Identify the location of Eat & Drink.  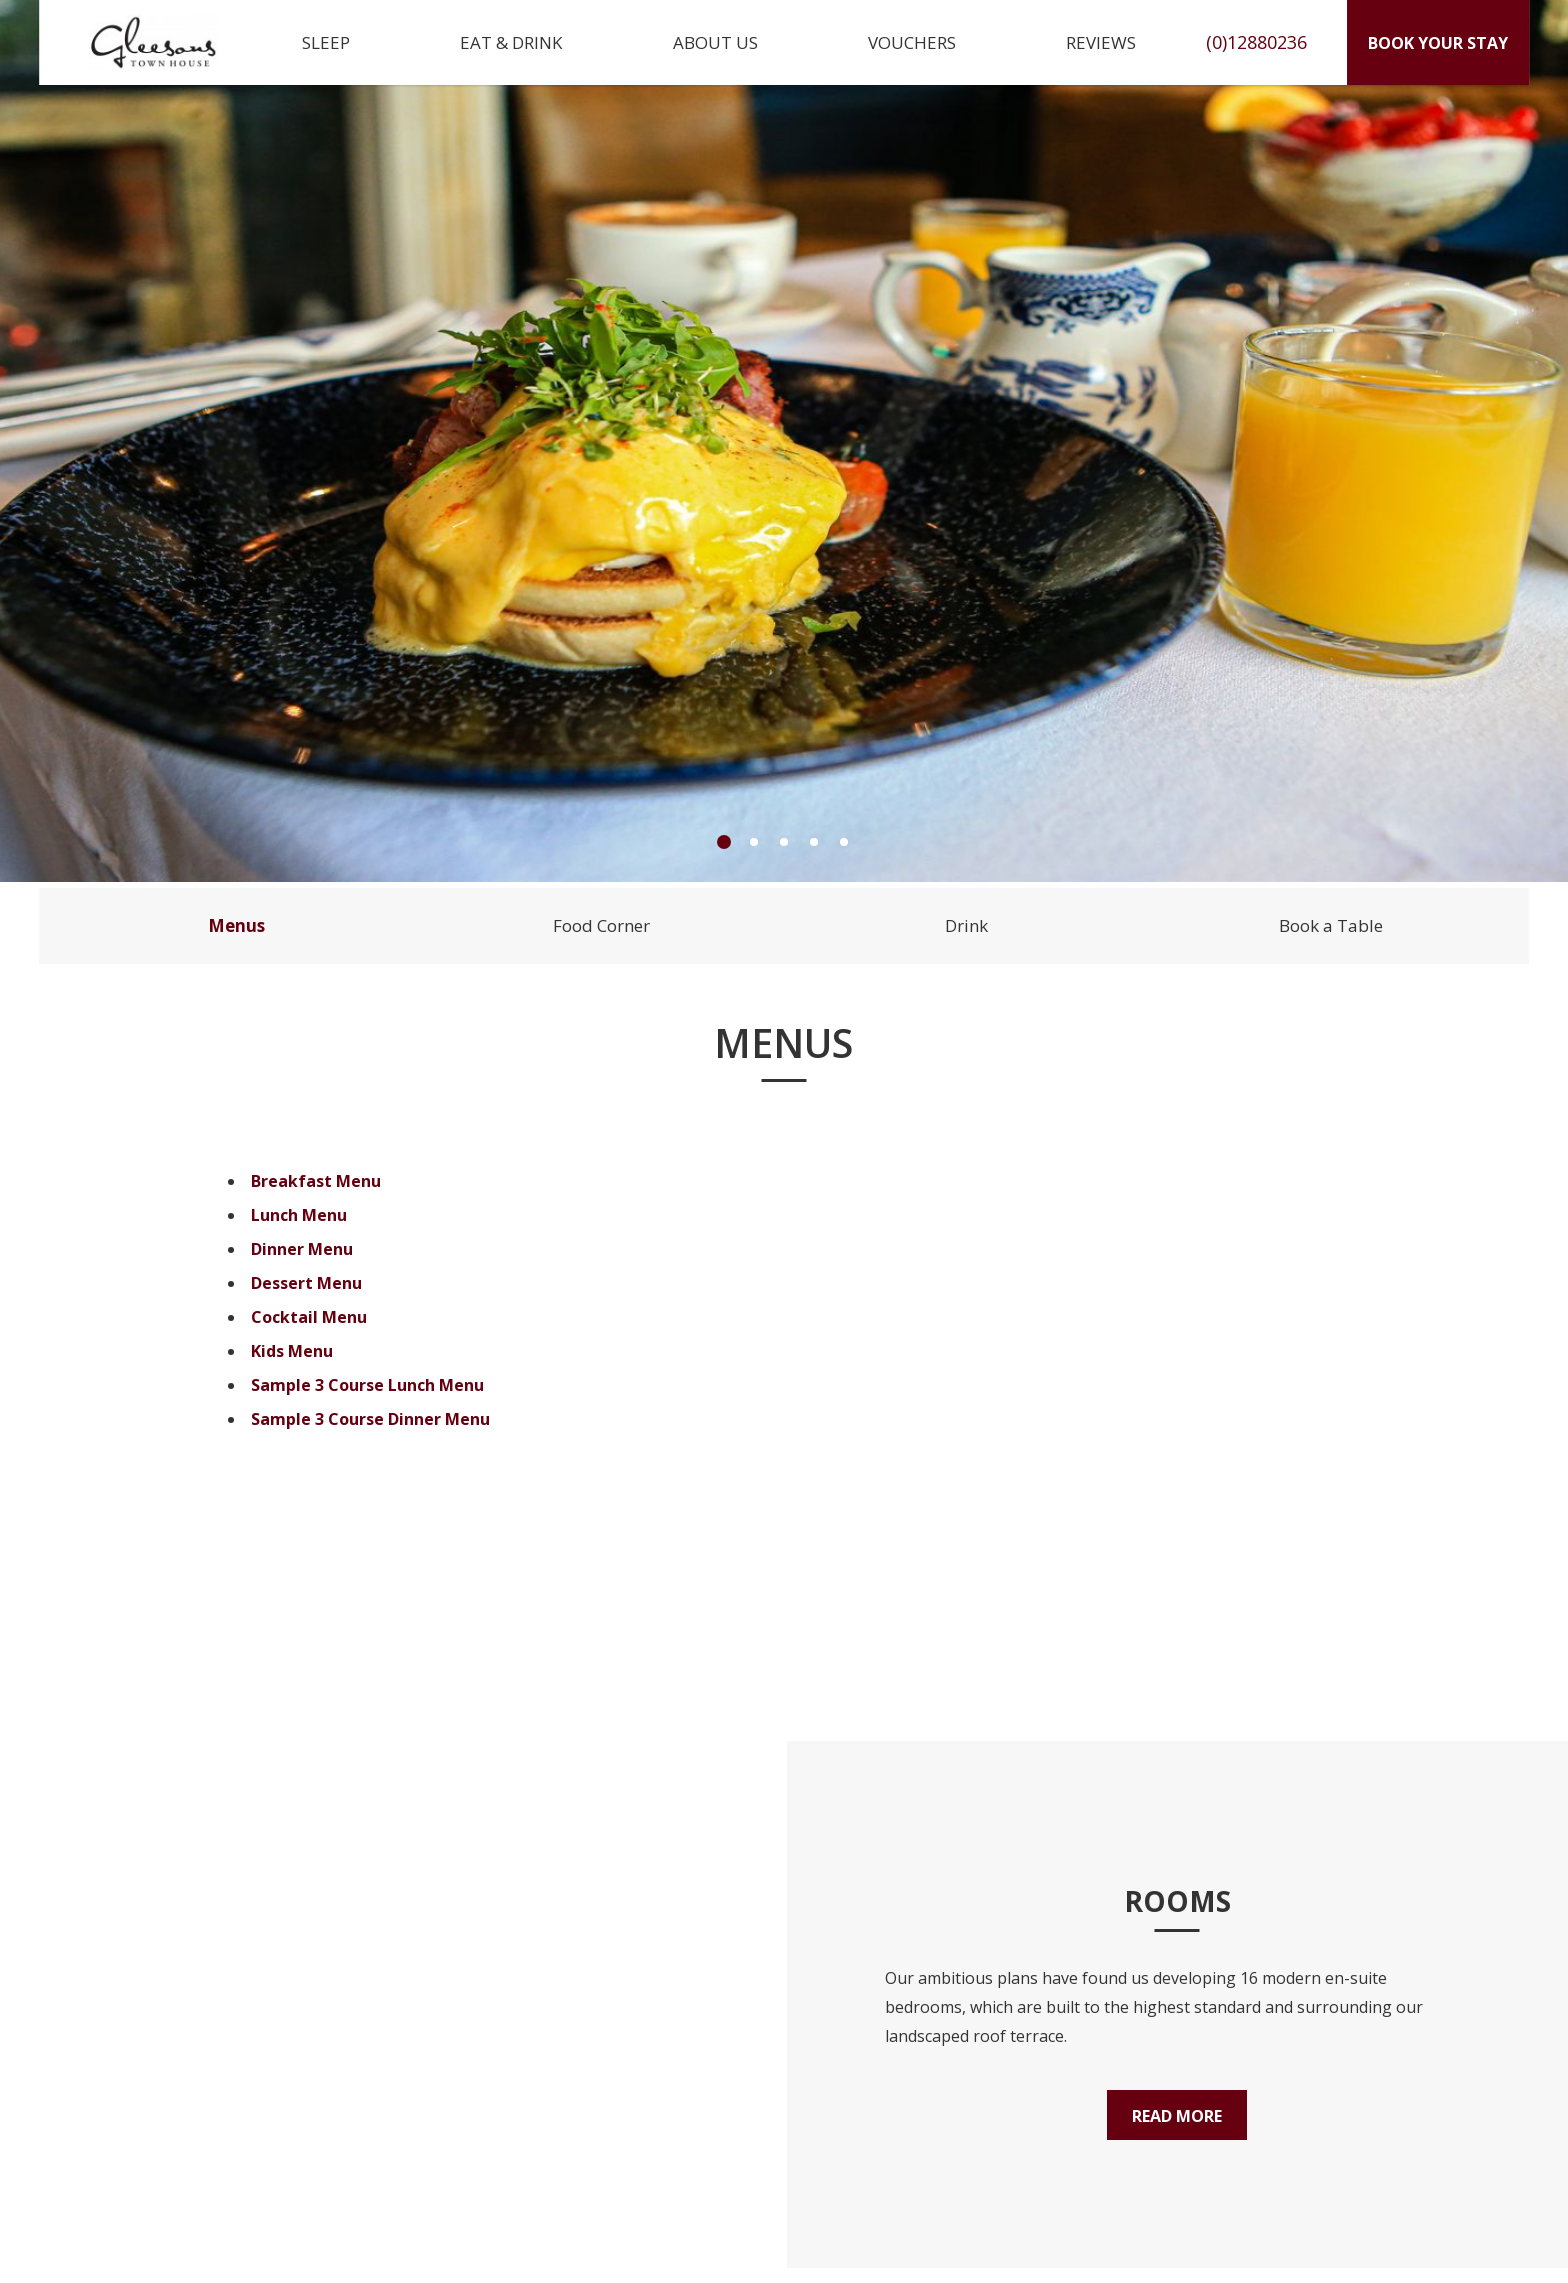
(511, 42).